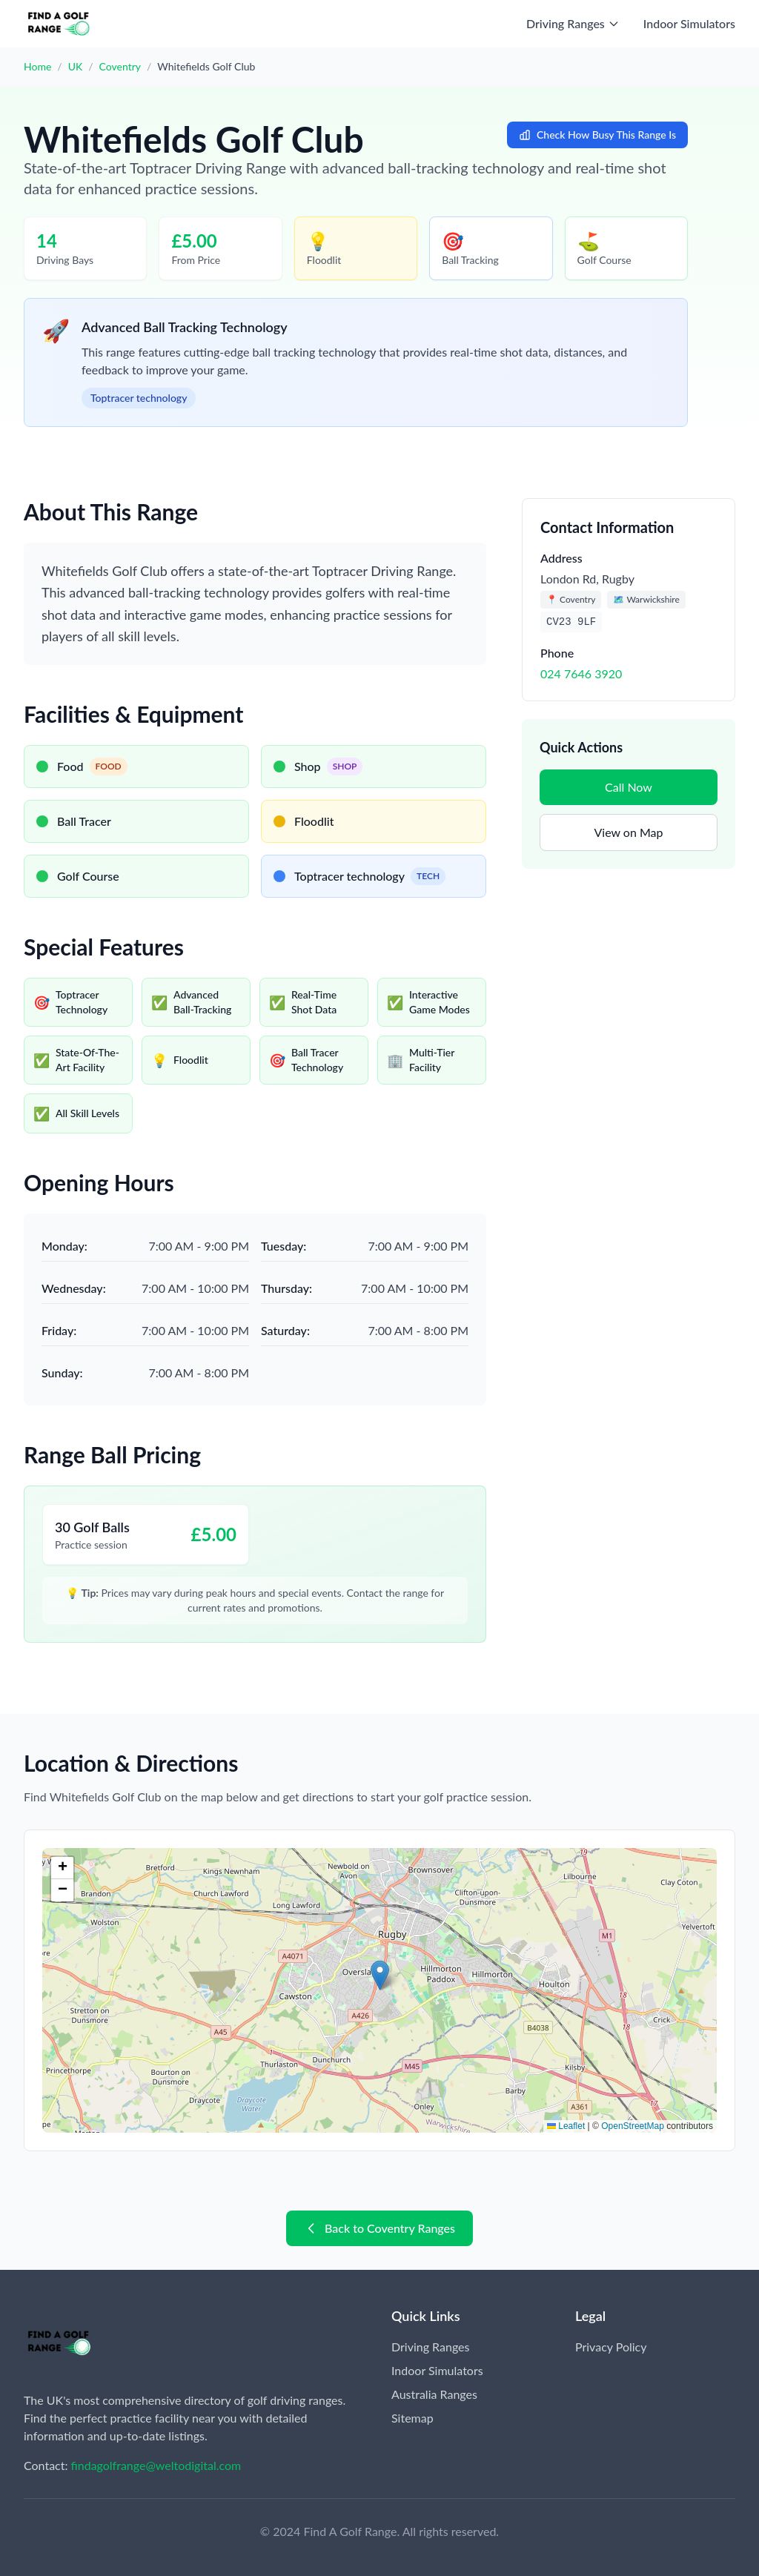  What do you see at coordinates (434, 2394) in the screenshot?
I see `Australia Ranges` at bounding box center [434, 2394].